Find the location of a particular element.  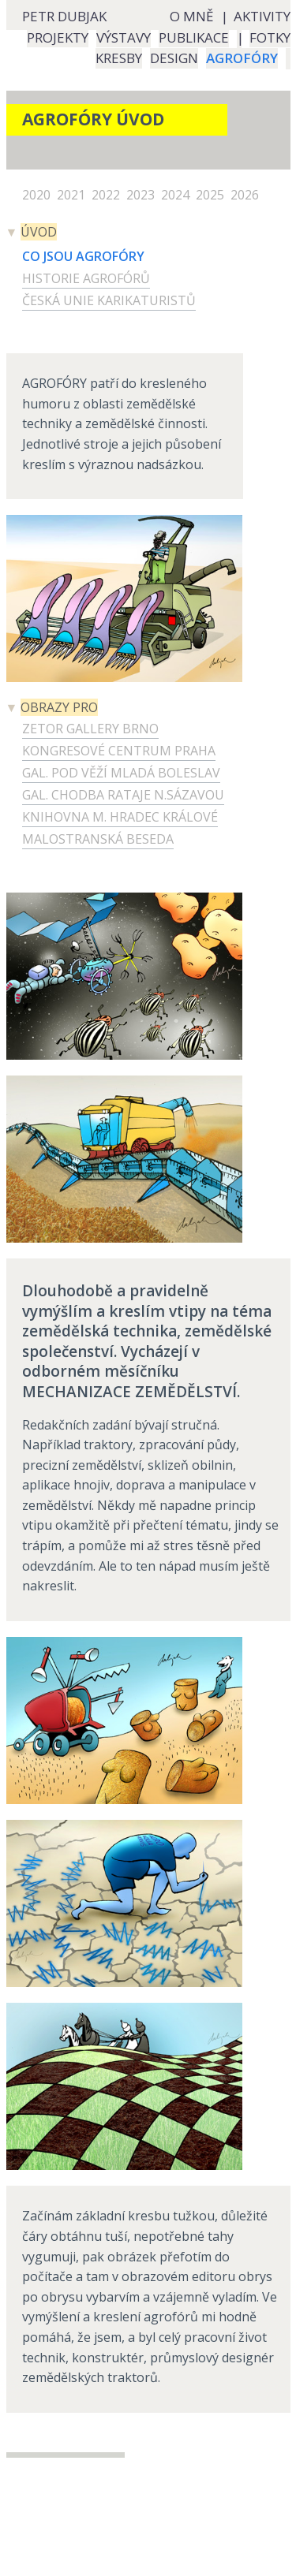

HISTORIE AGROFÓRŮ is located at coordinates (86, 278).